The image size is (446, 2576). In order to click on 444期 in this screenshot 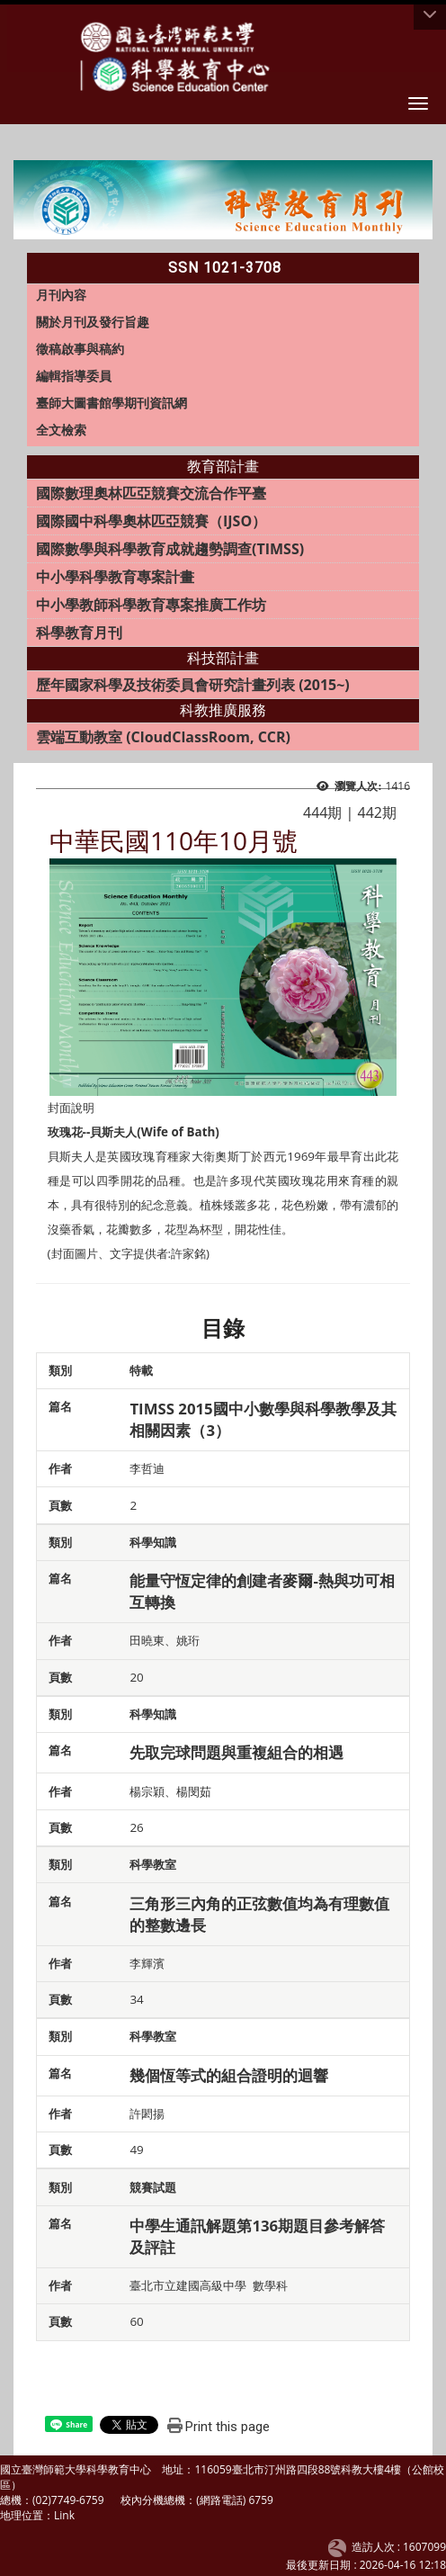, I will do `click(322, 812)`.